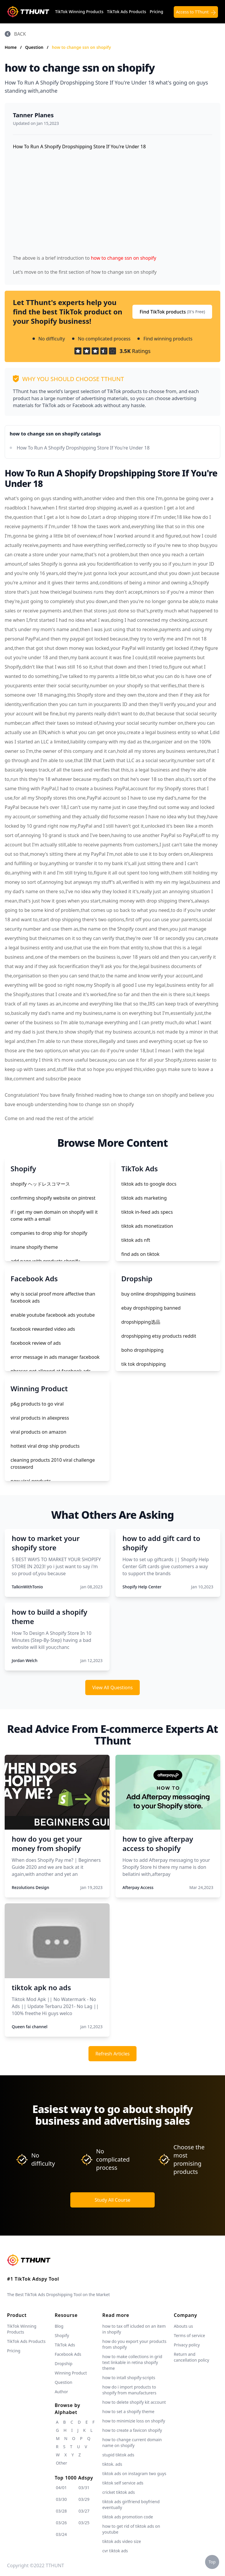  I want to click on tiktok ads to google docs, so click(148, 1184).